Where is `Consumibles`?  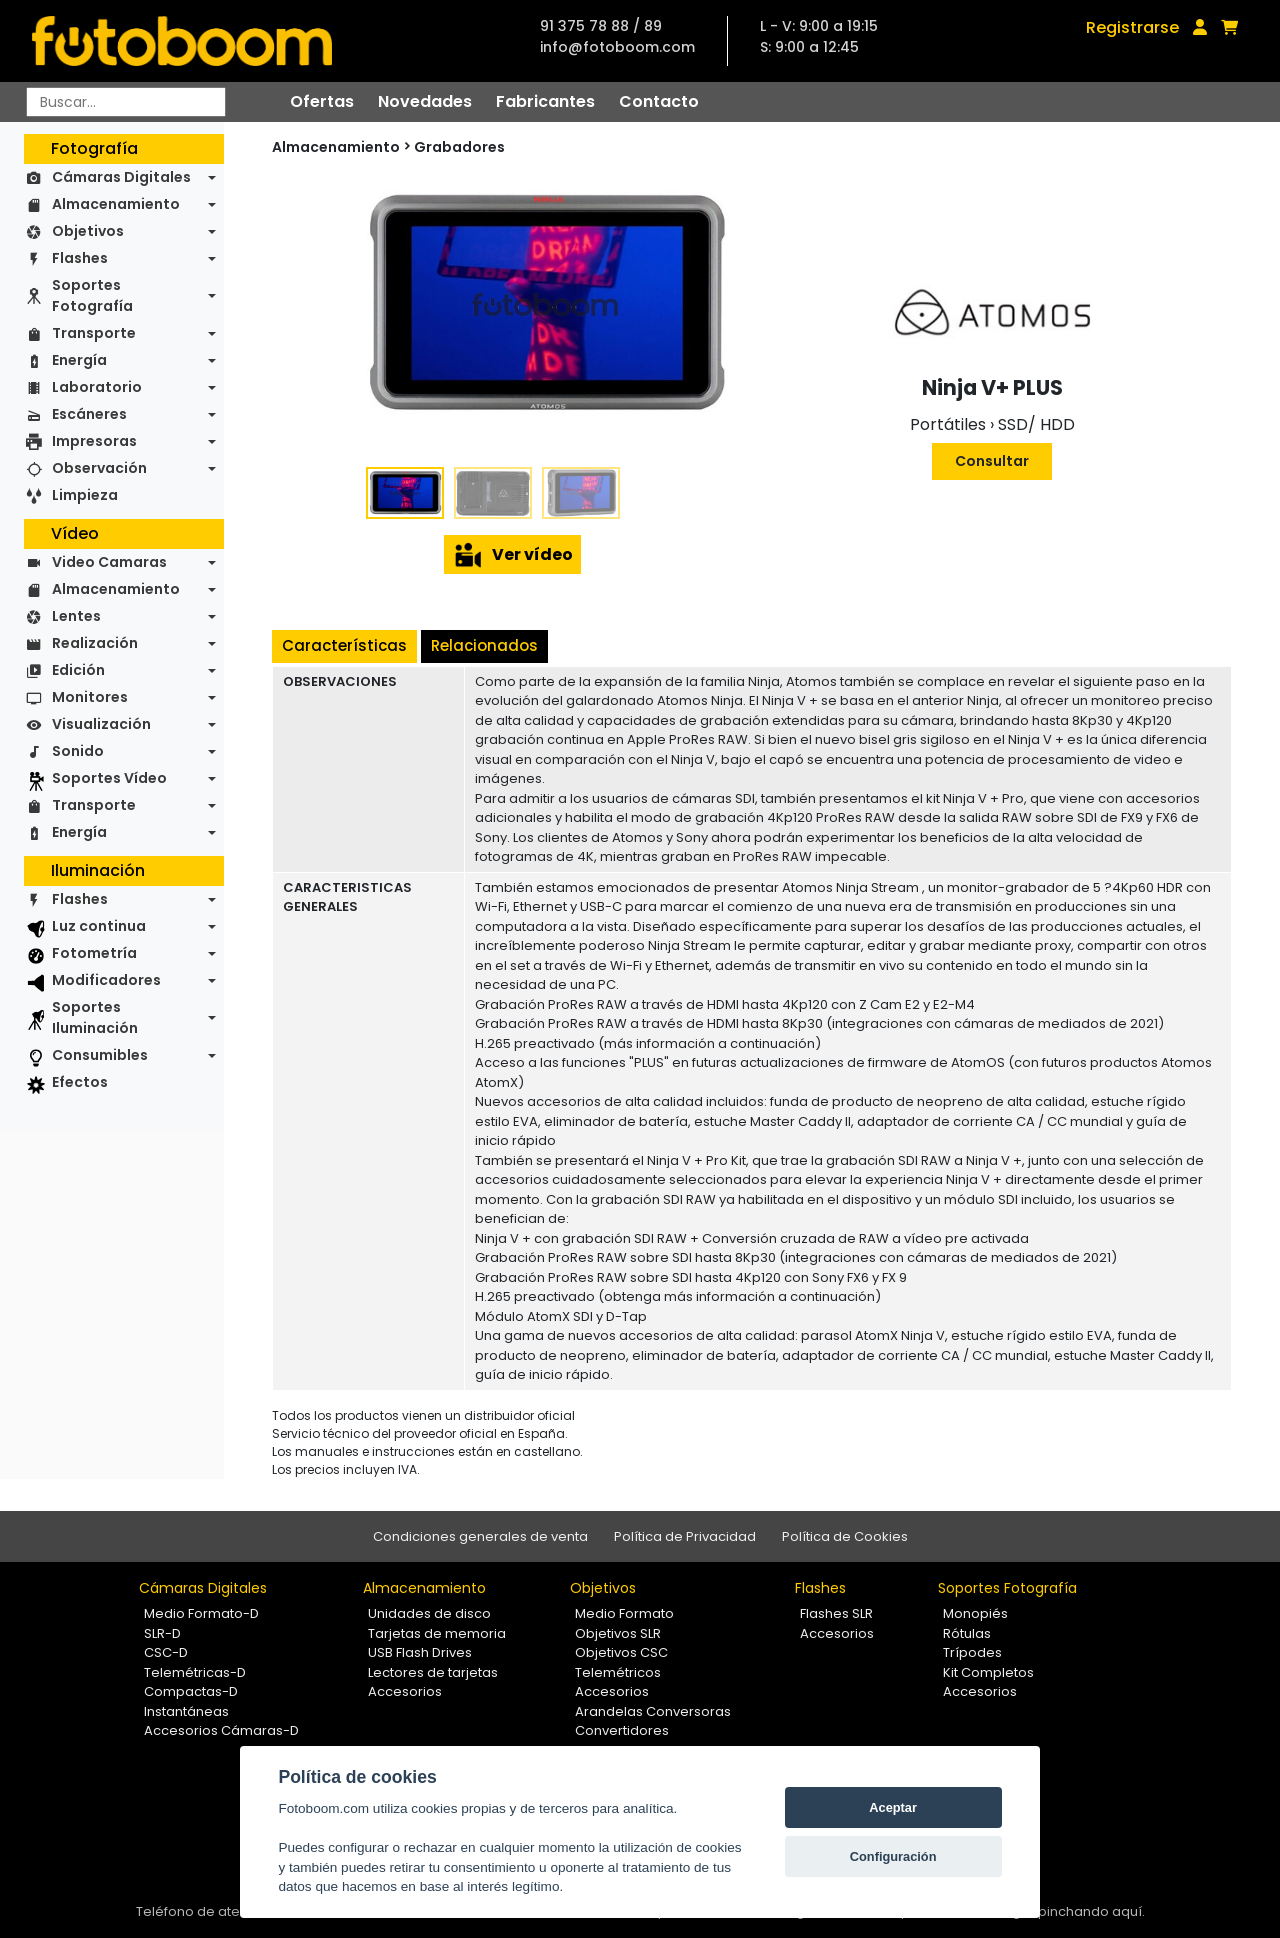 Consumibles is located at coordinates (100, 1055).